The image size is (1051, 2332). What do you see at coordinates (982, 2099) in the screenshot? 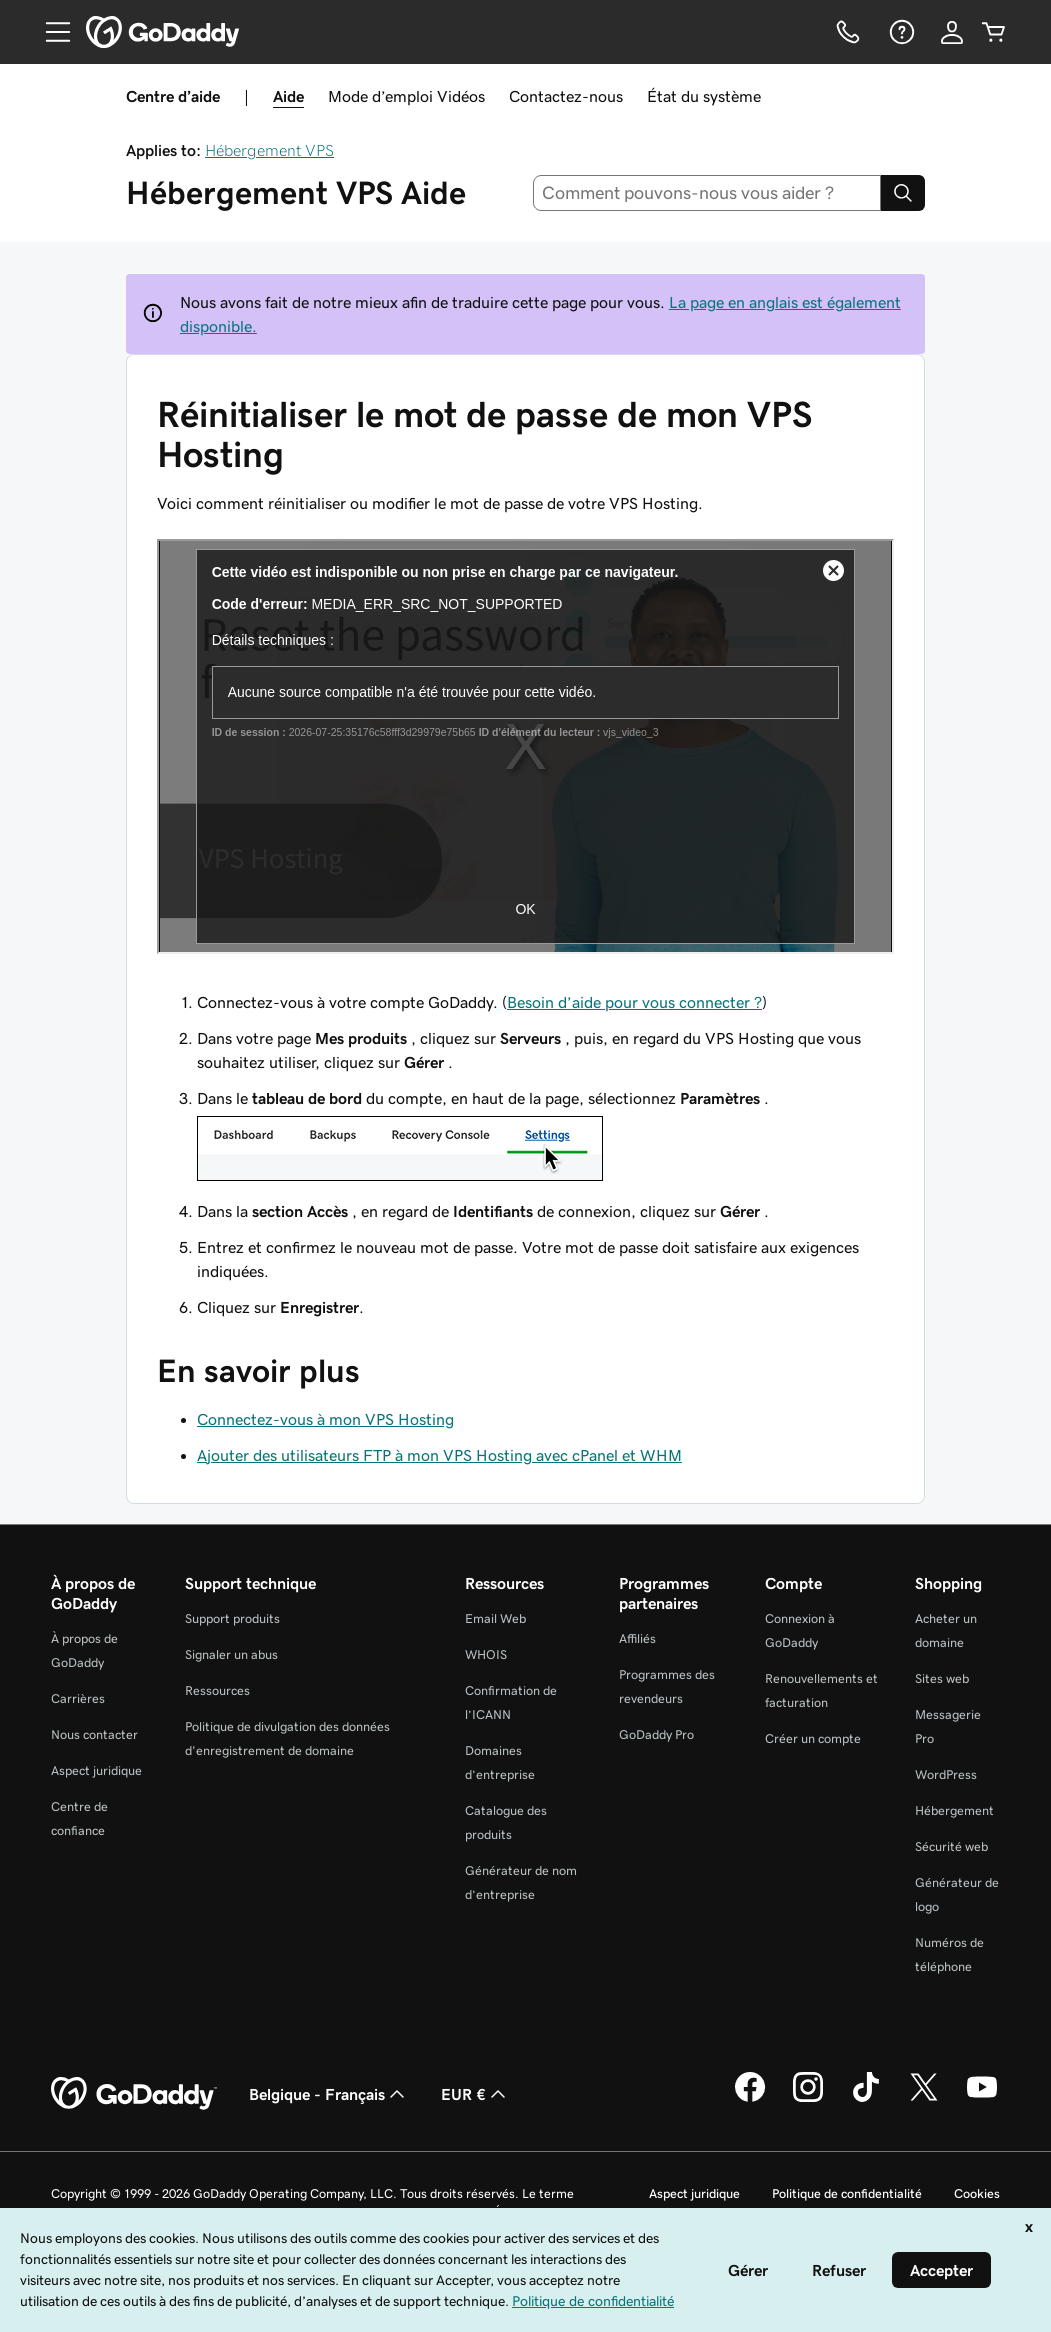
I see `[GoDaddy sur Youtube]` at bounding box center [982, 2099].